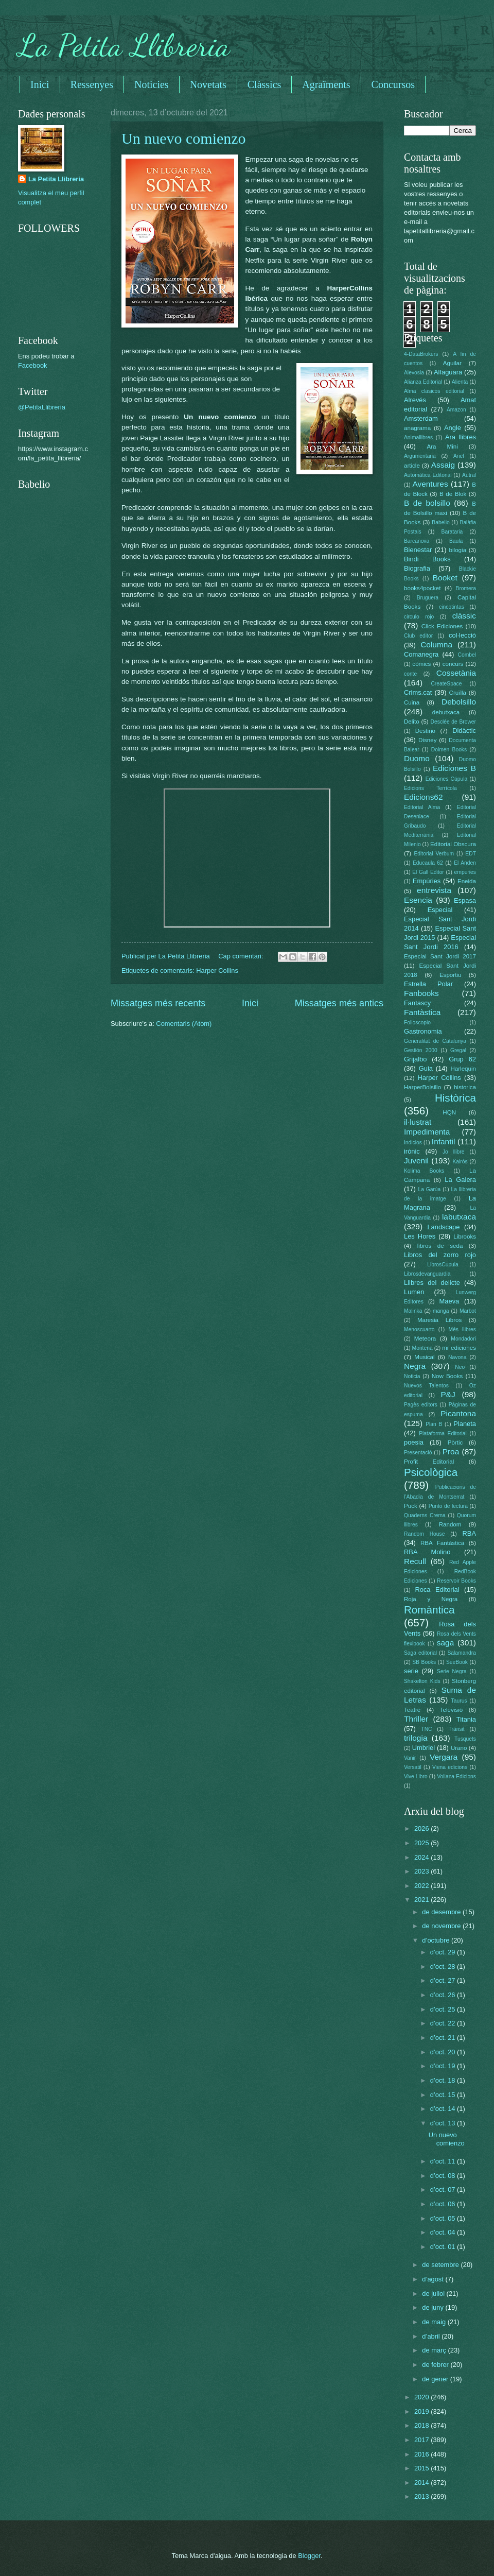 This screenshot has height=2576, width=494. Describe the element at coordinates (463, 1069) in the screenshot. I see `Harlequin` at that location.